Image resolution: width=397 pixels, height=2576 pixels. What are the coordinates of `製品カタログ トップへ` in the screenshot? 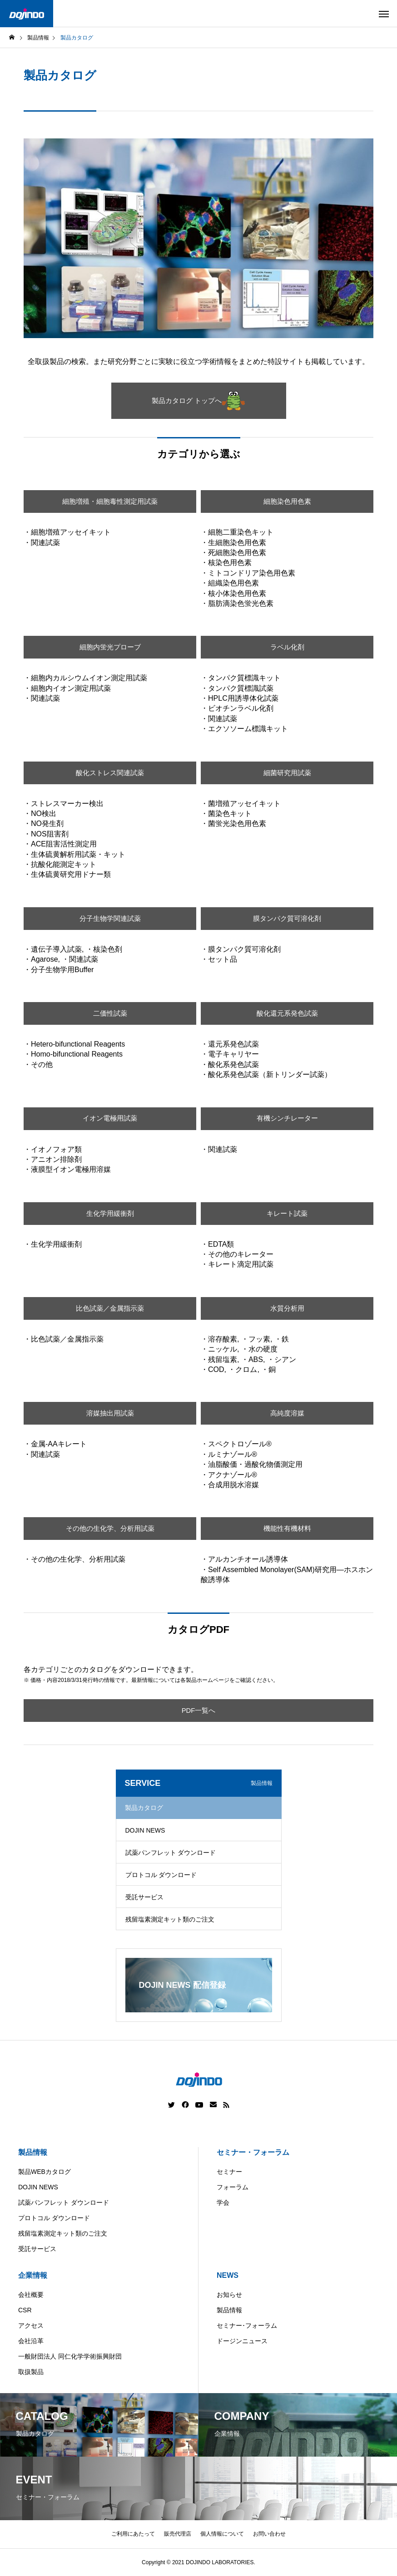 It's located at (198, 401).